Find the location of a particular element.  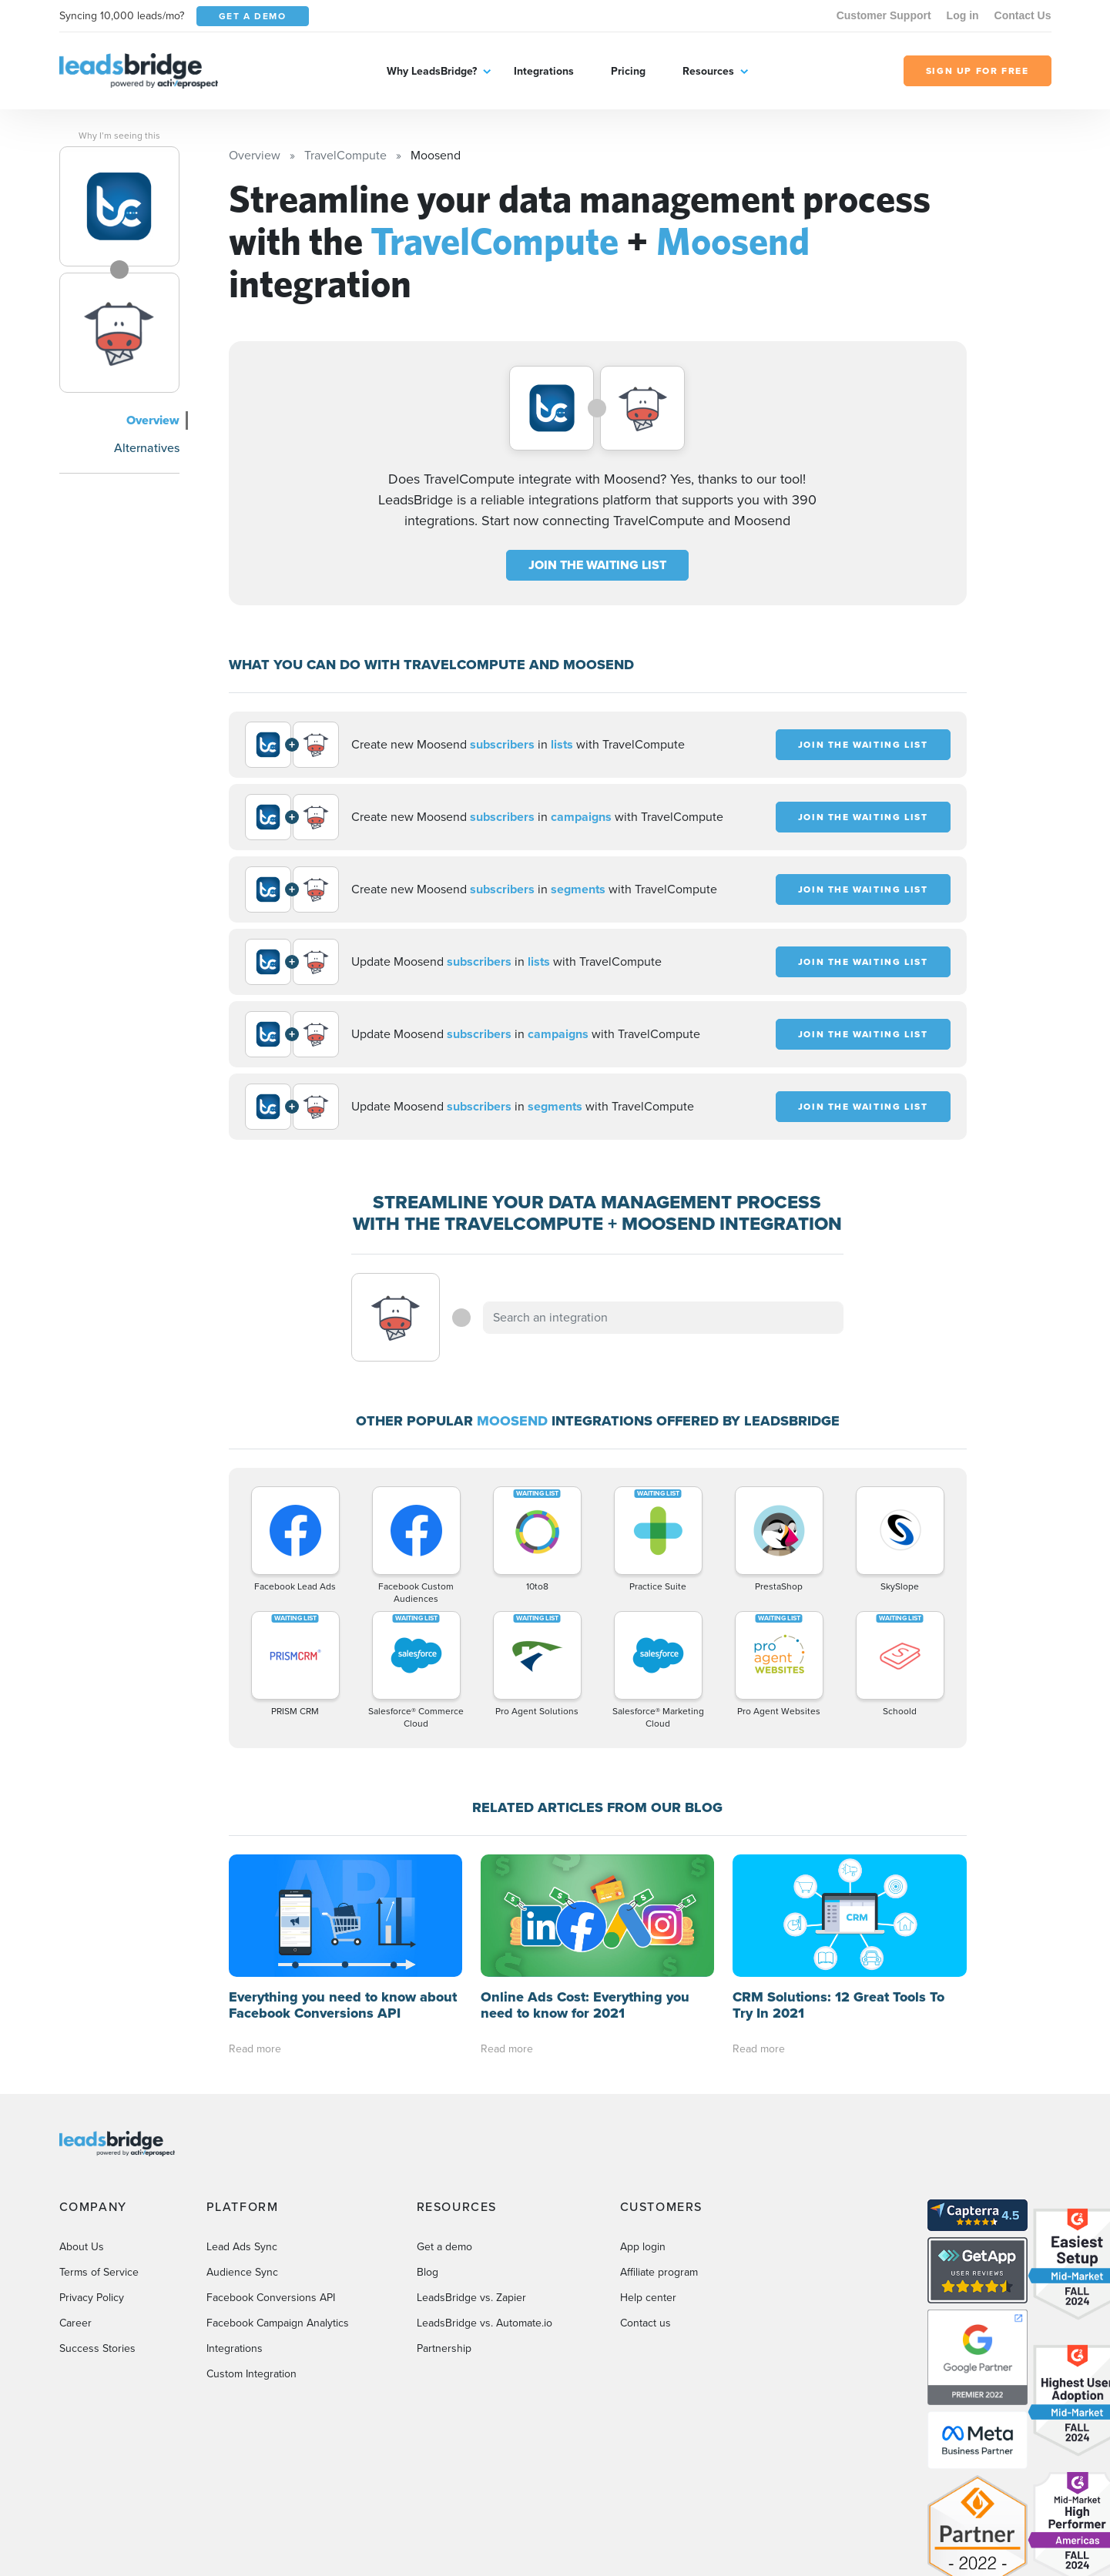

Partnership is located at coordinates (444, 2348).